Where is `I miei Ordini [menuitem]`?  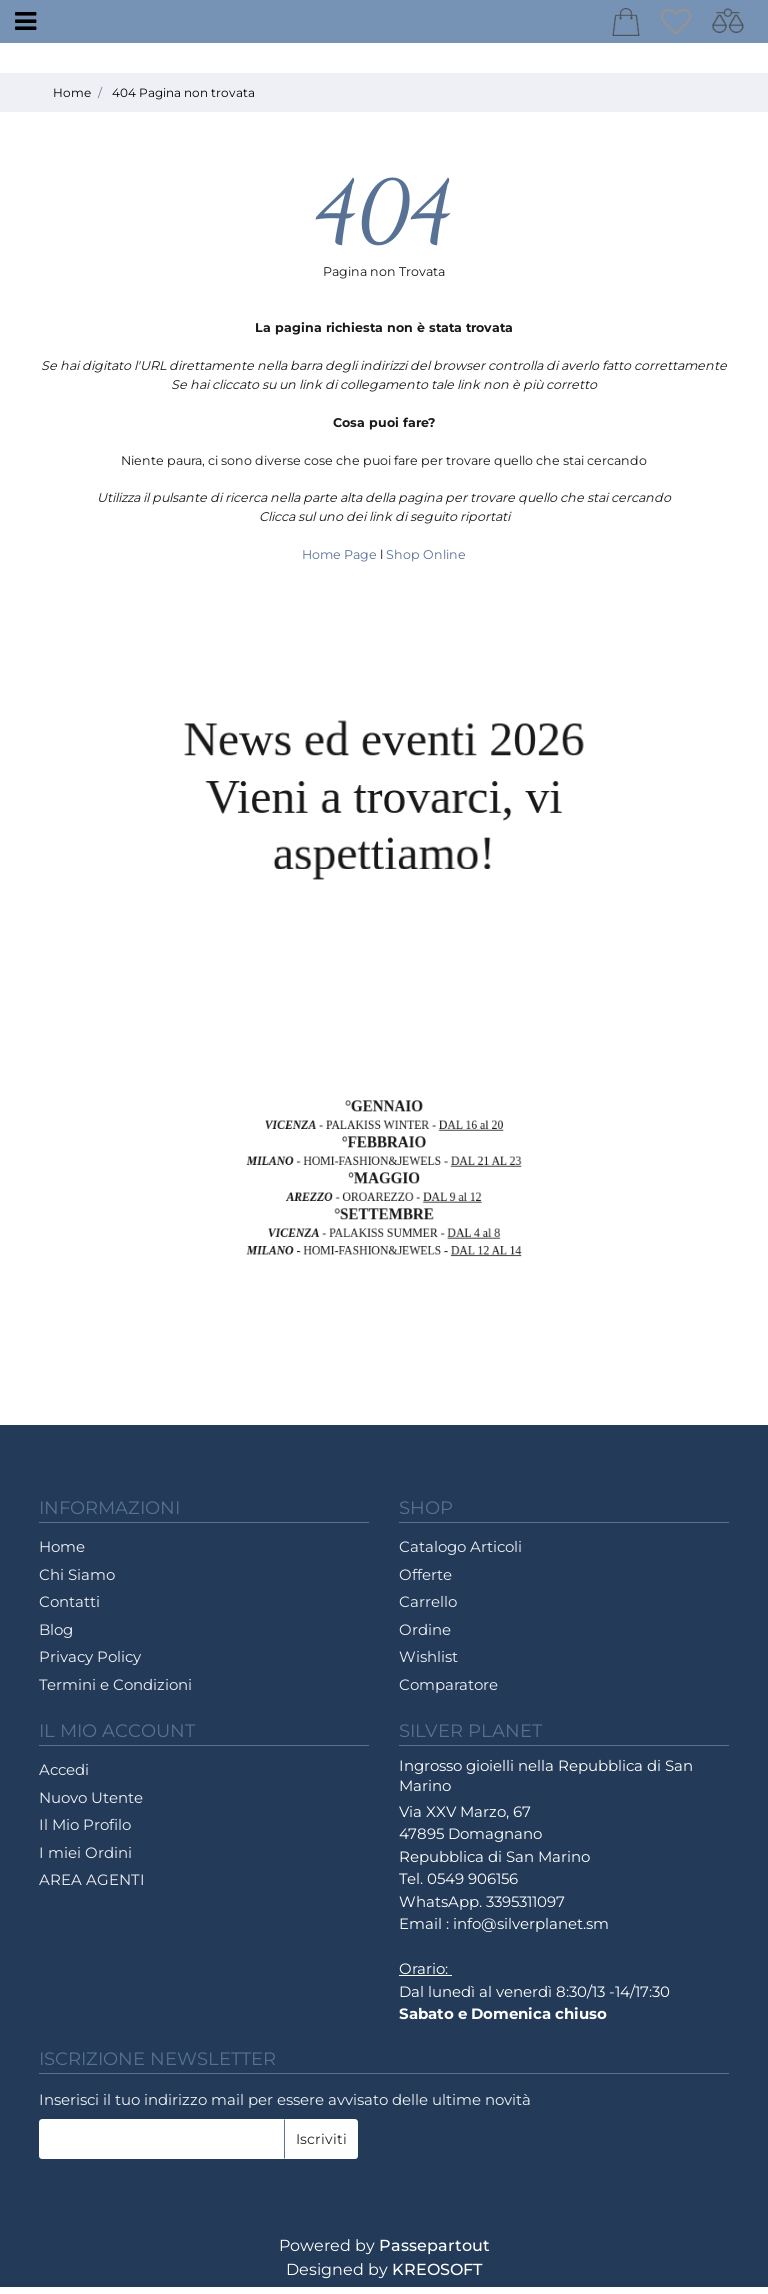 I miei Ordini [menuitem] is located at coordinates (85, 1859).